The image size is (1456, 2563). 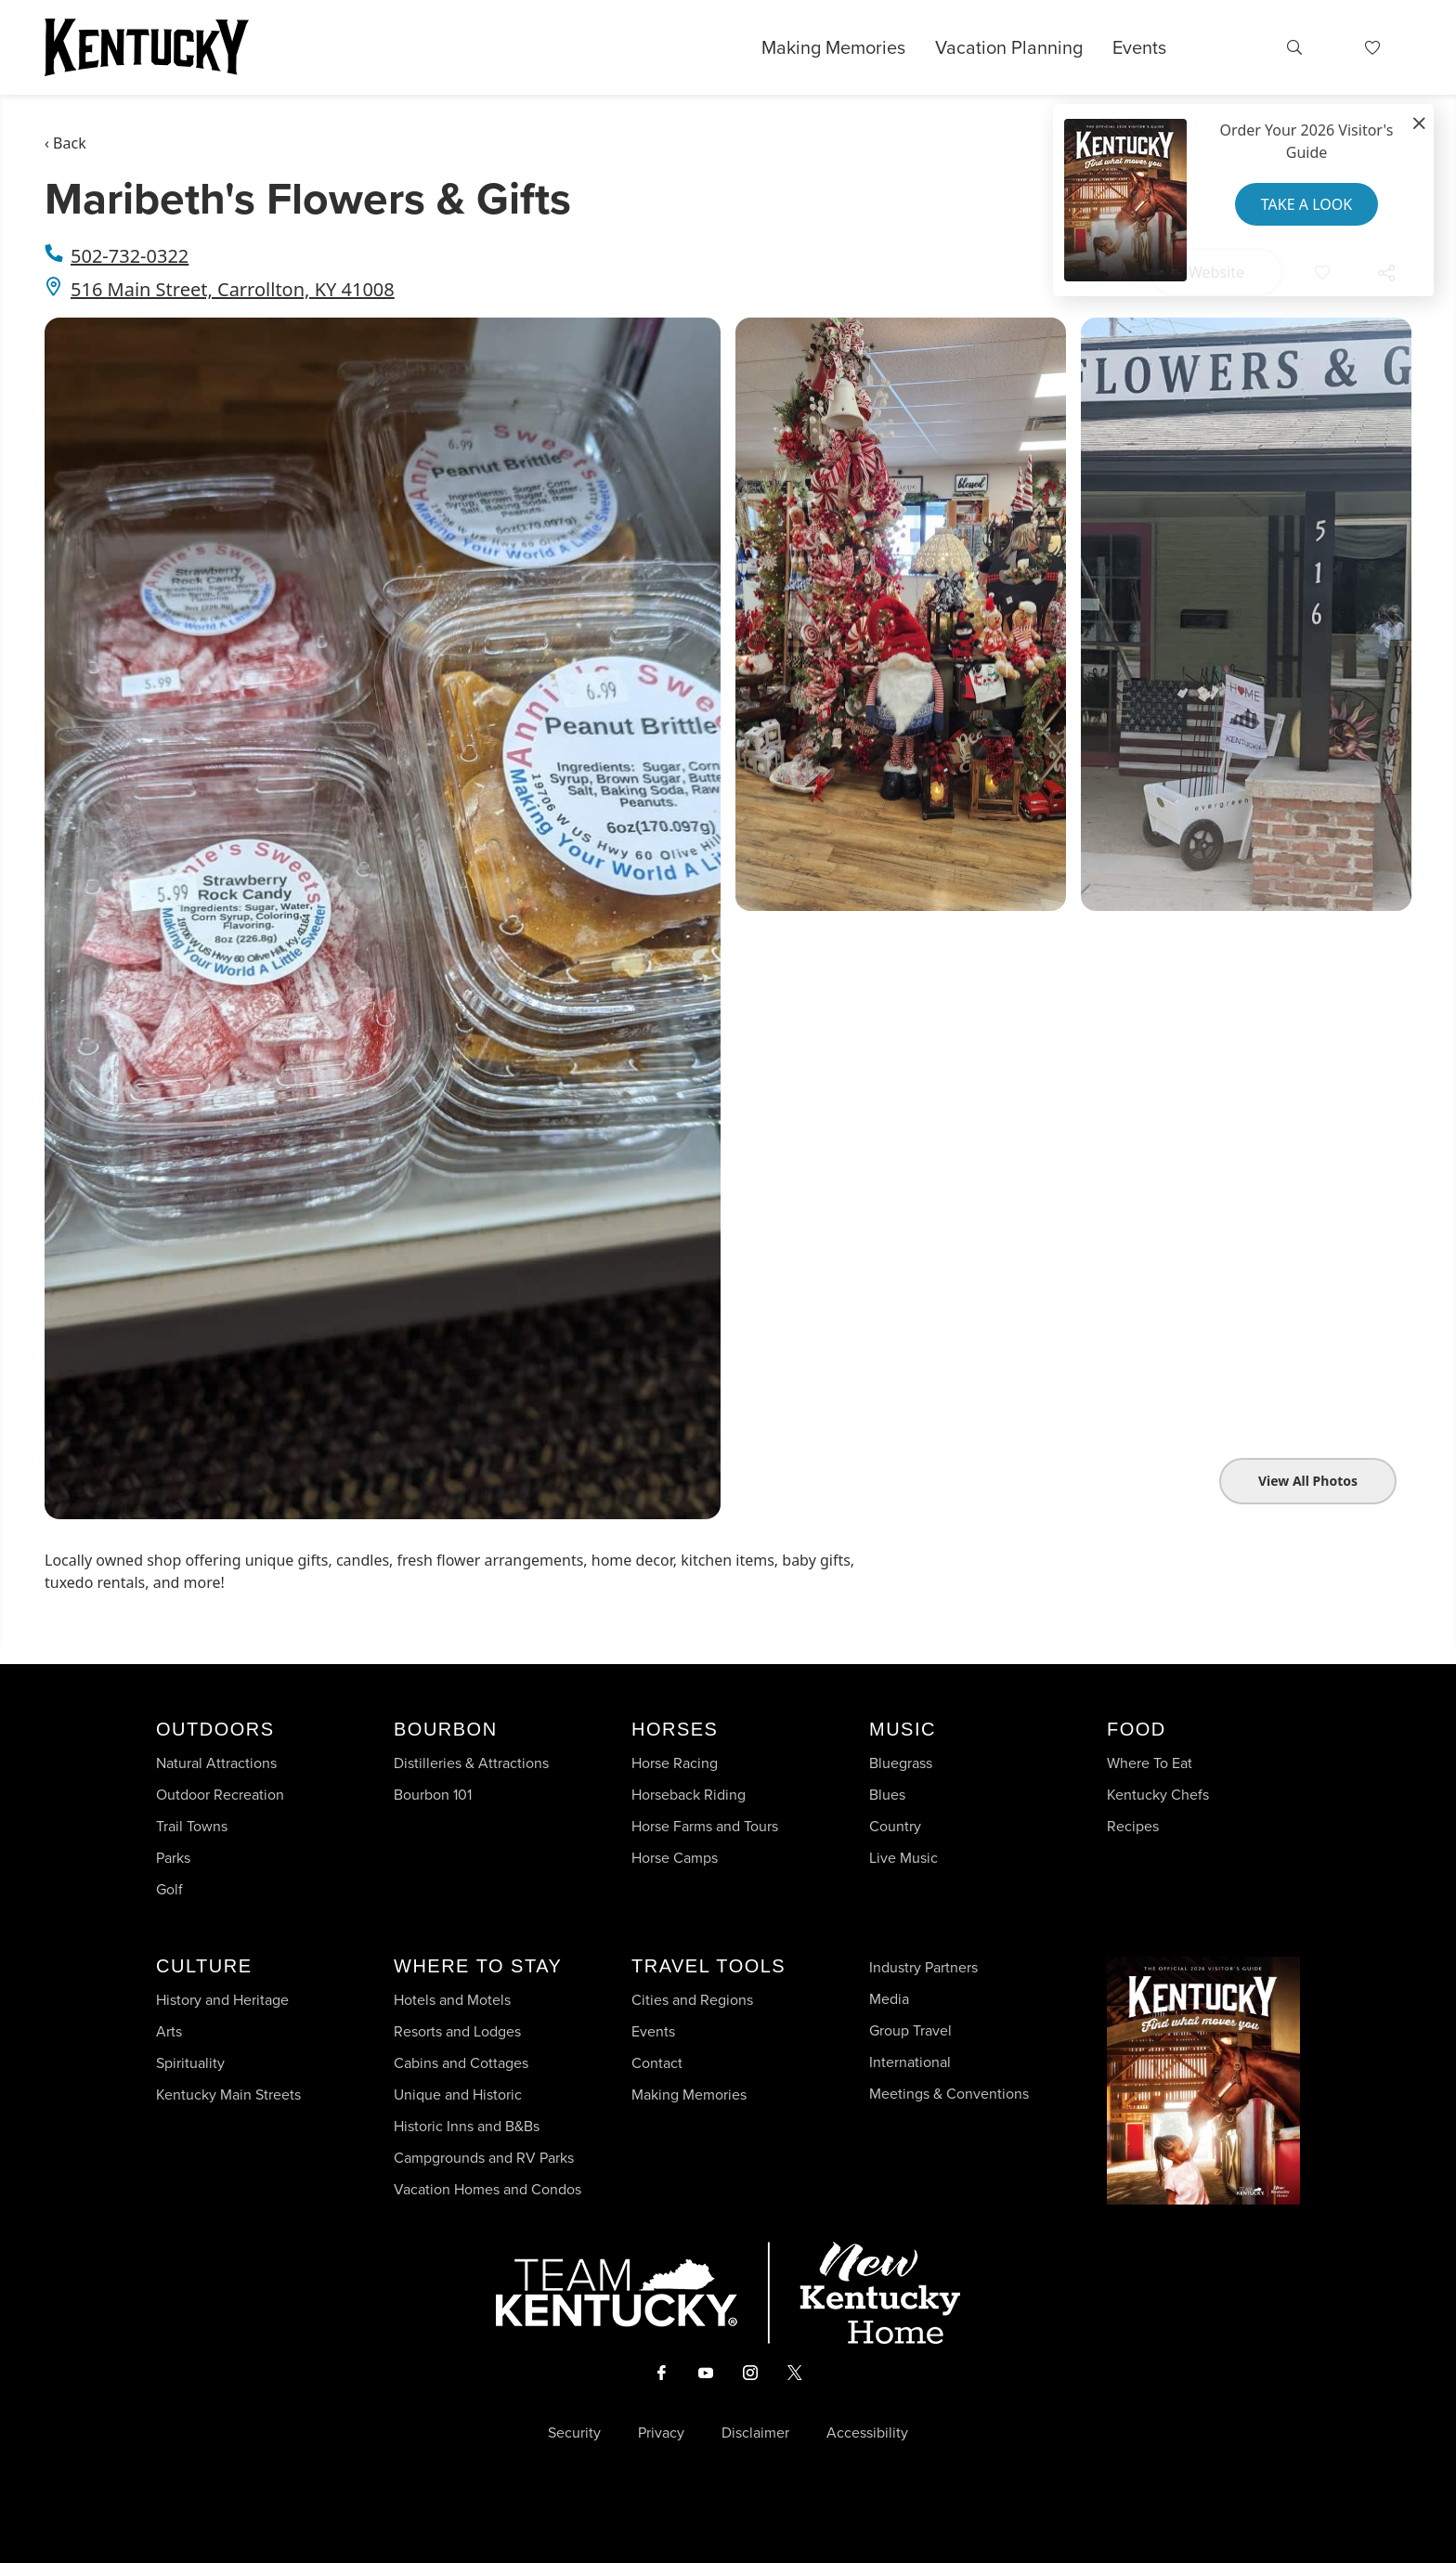 I want to click on Historic Inns and B&Bs, so click(x=467, y=2126).